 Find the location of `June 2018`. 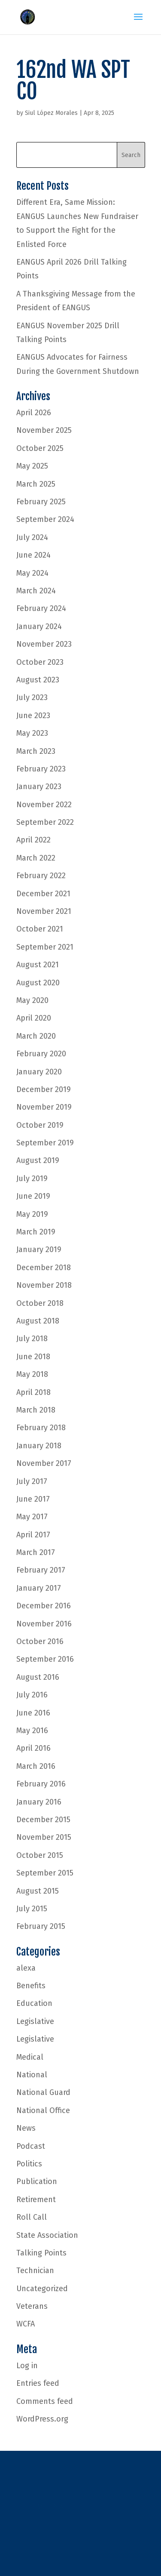

June 2018 is located at coordinates (33, 1356).